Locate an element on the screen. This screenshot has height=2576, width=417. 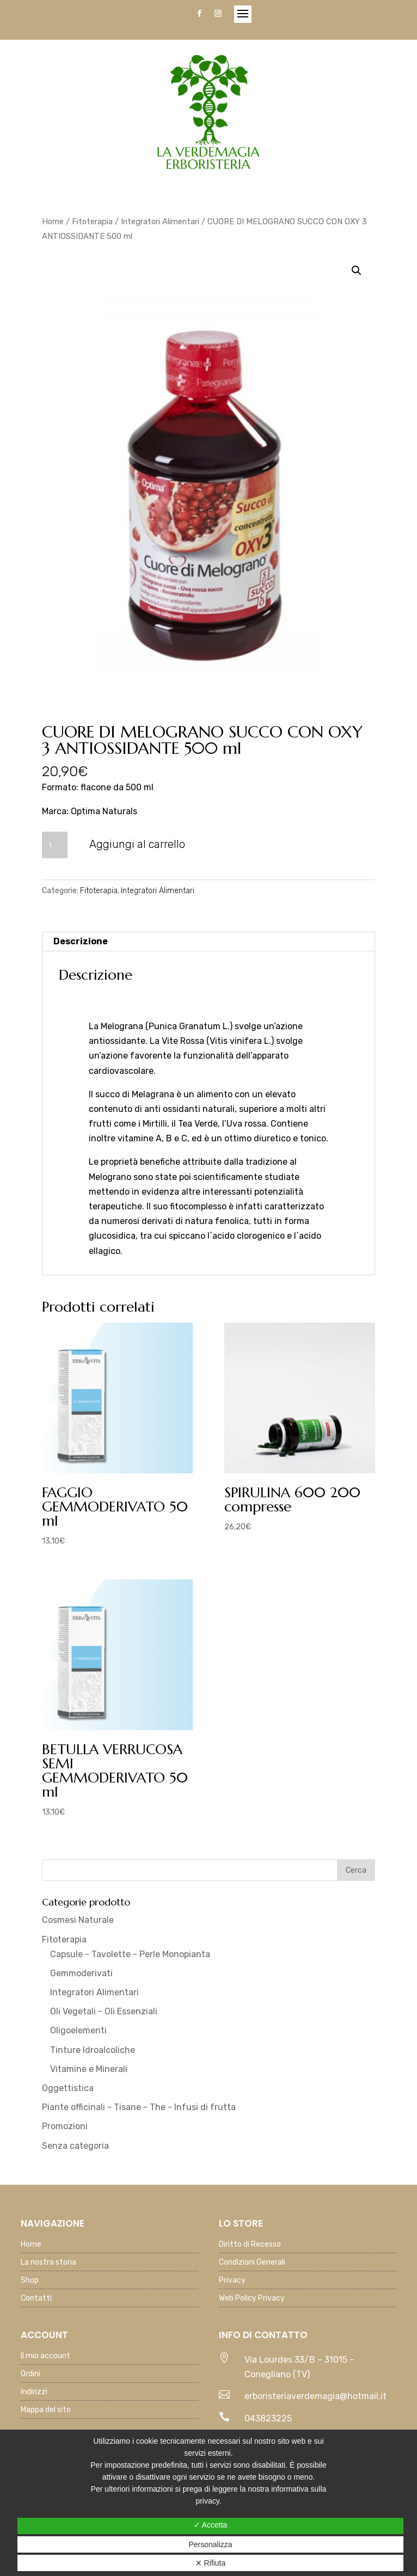
✓ Accetta is located at coordinates (211, 2524).